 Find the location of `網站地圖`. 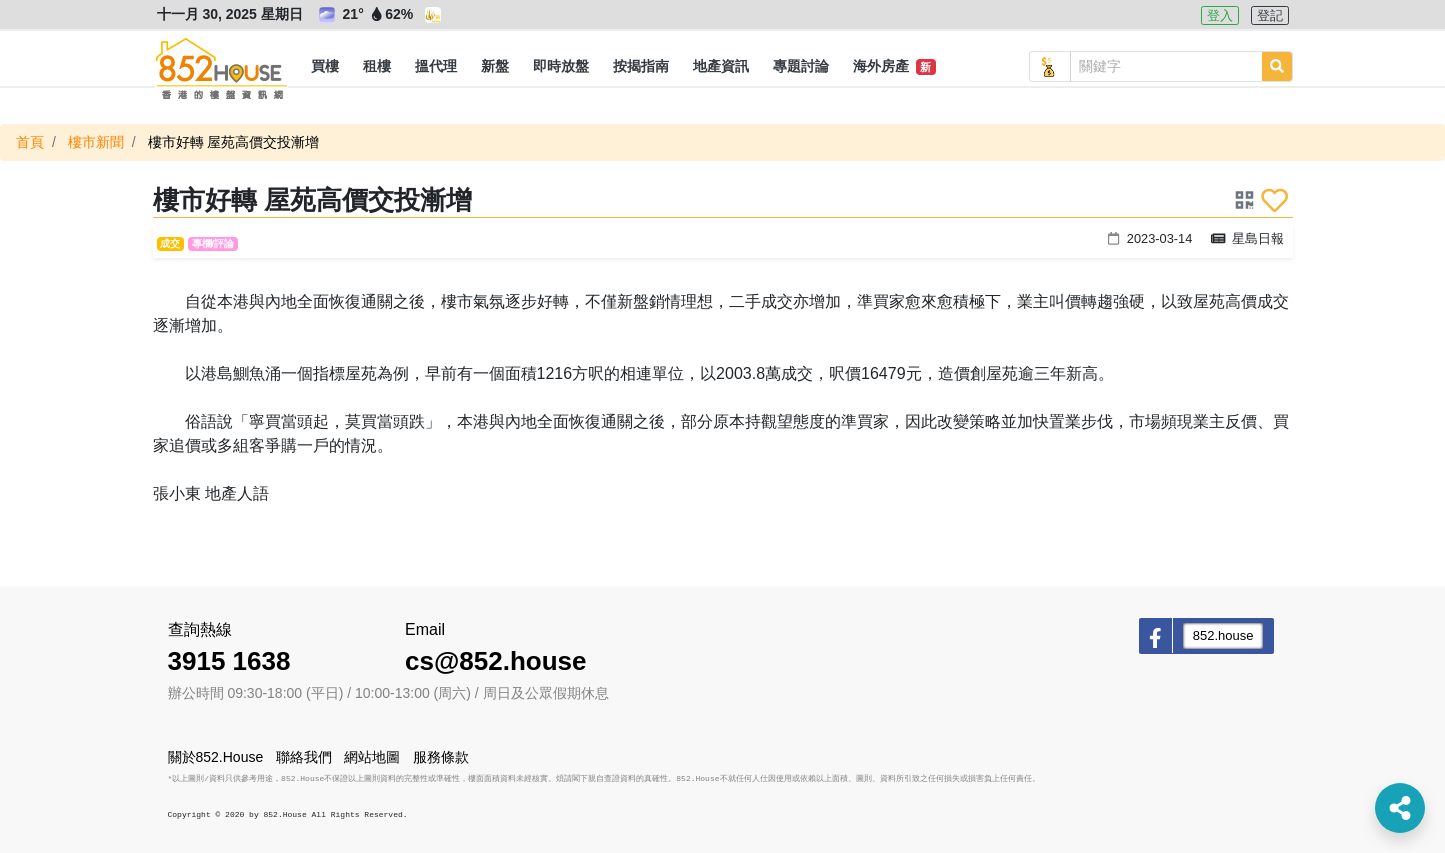

網站地圖 is located at coordinates (372, 757).